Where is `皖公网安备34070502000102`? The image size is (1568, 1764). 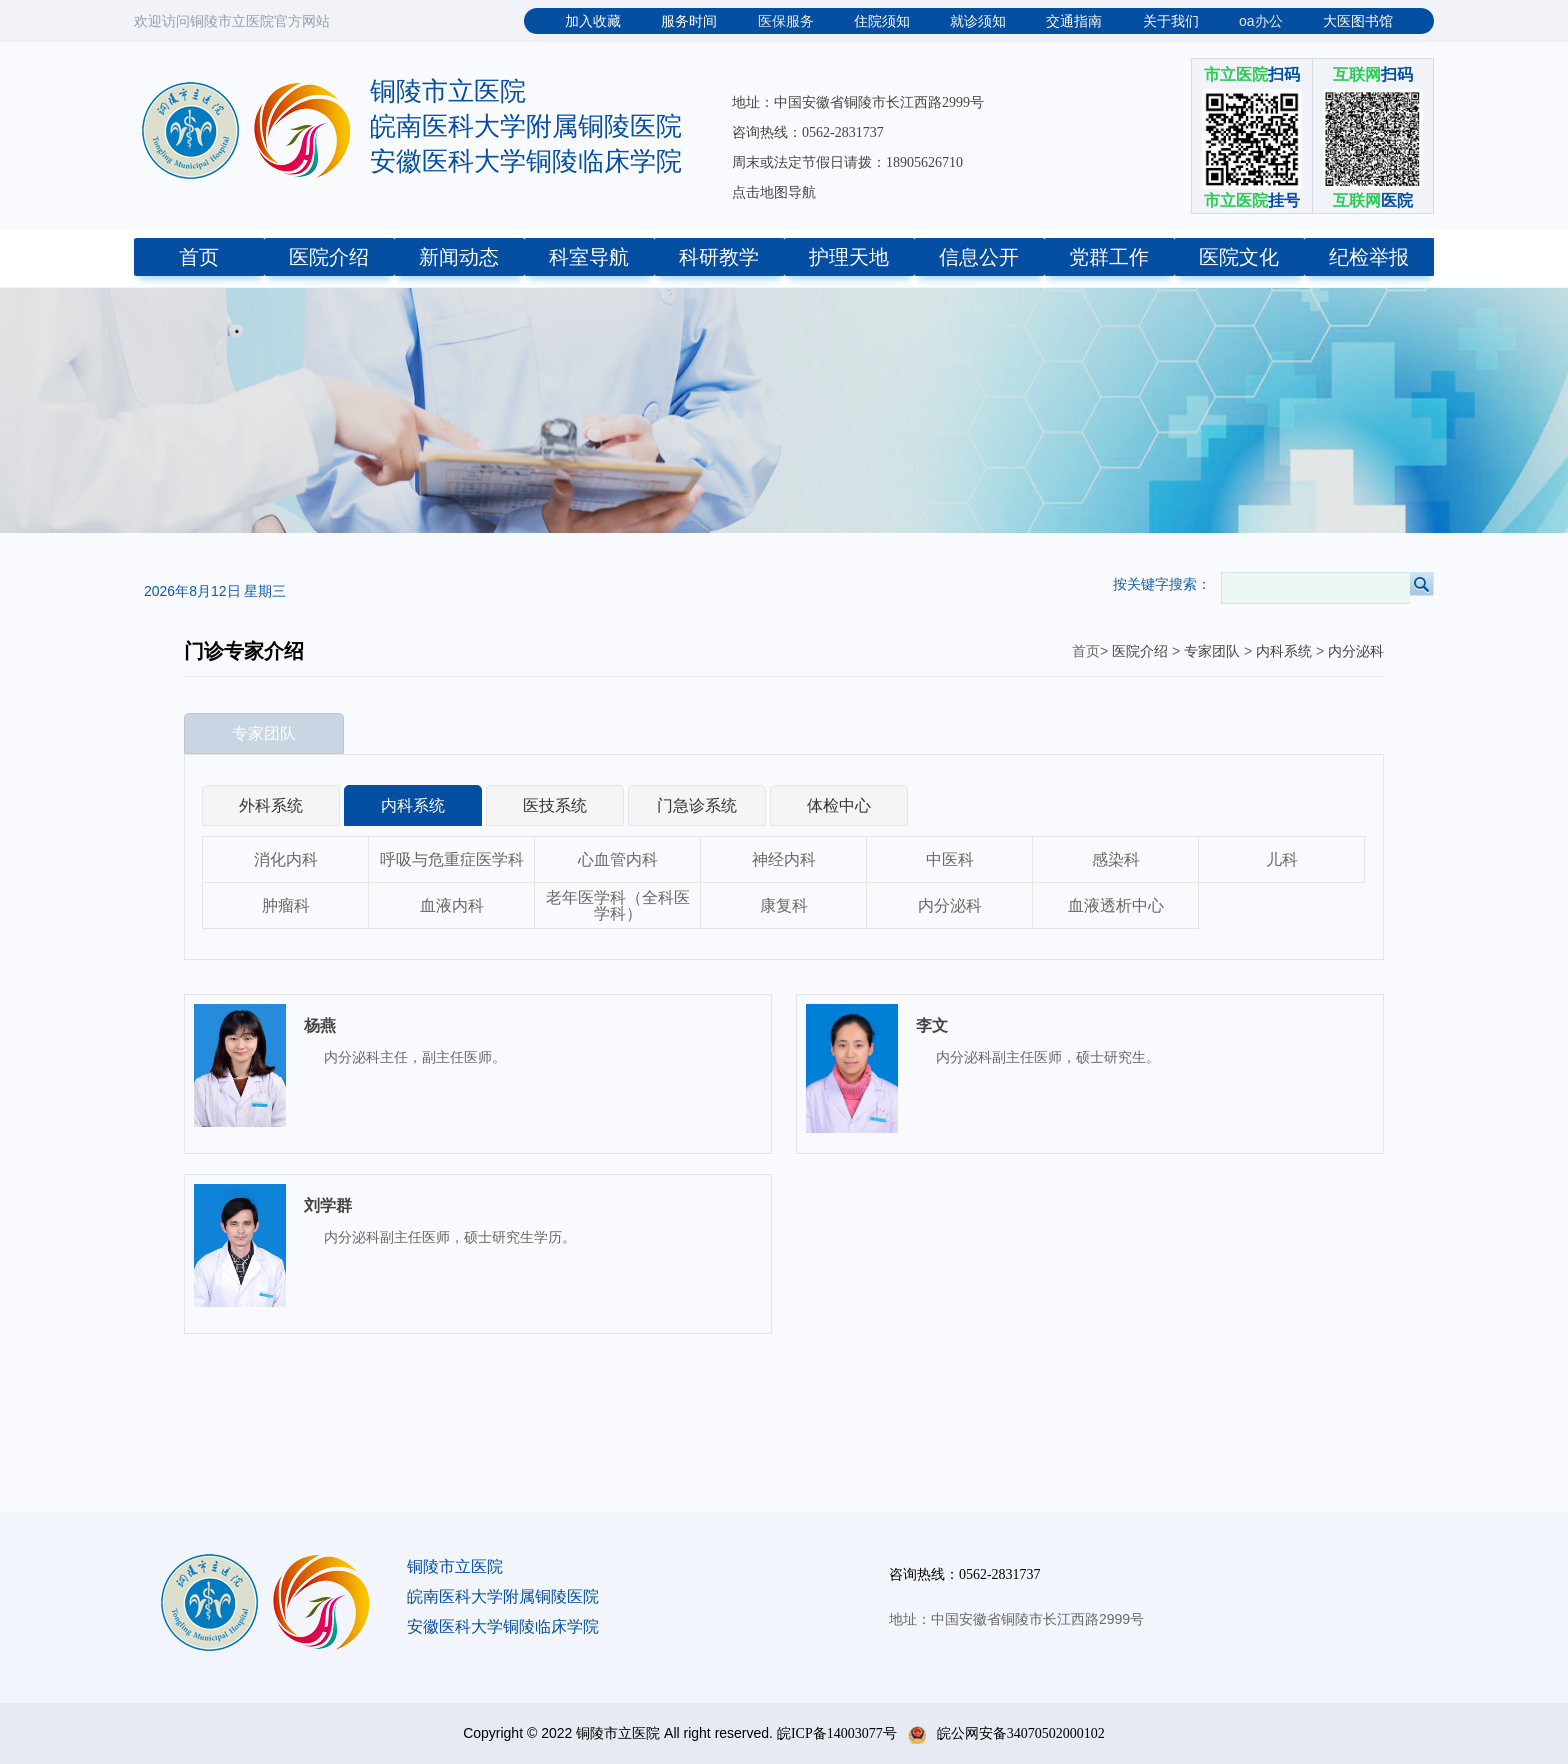 皖公网安备34070502000102 is located at coordinates (1006, 1733).